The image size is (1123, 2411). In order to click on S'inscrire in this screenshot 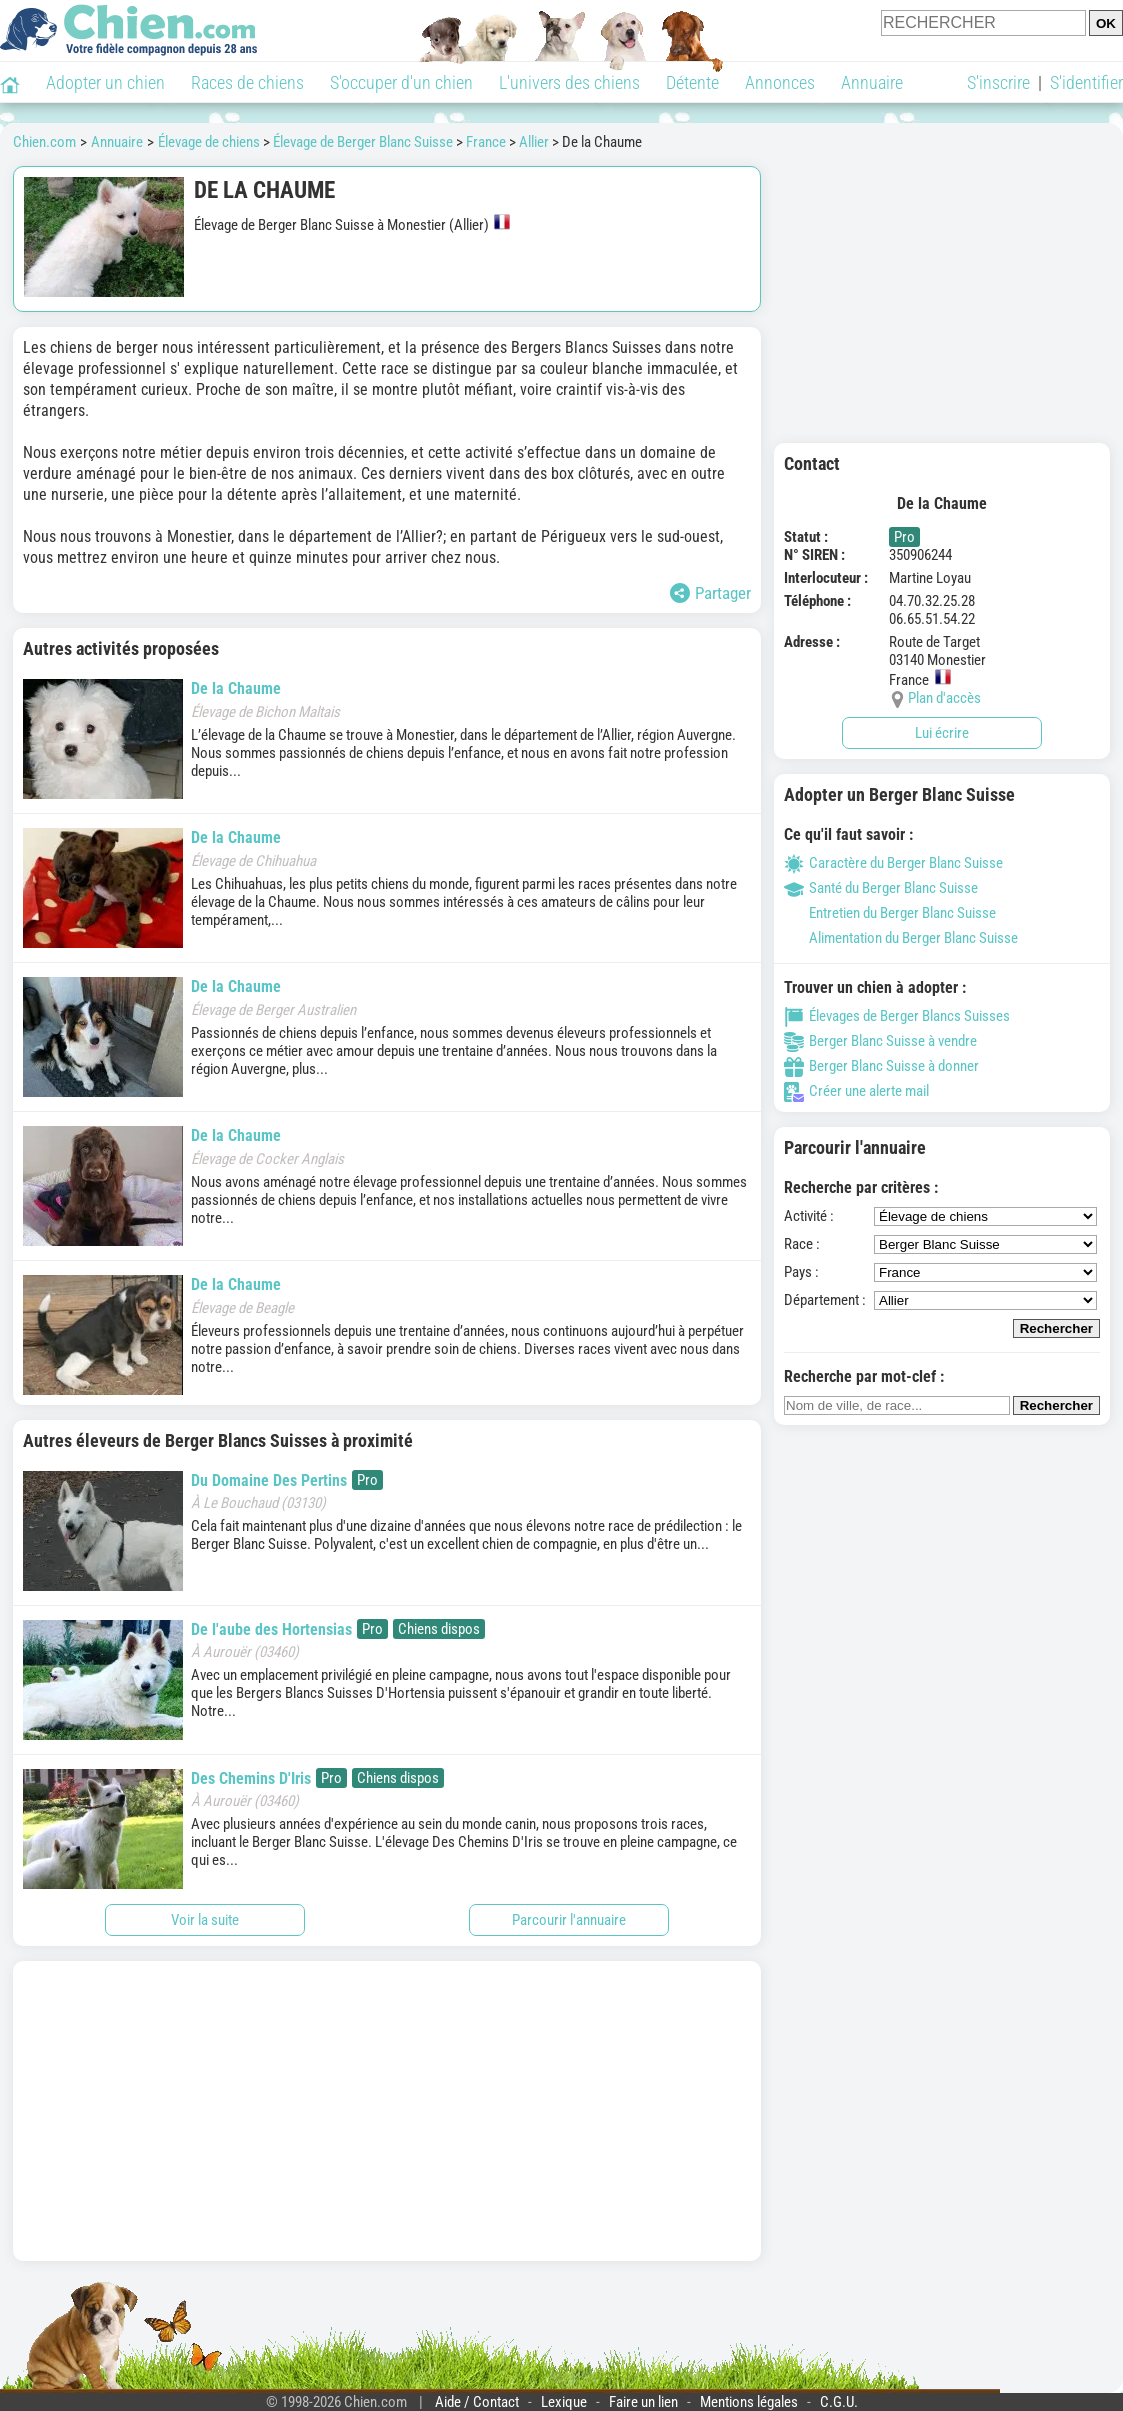, I will do `click(998, 82)`.